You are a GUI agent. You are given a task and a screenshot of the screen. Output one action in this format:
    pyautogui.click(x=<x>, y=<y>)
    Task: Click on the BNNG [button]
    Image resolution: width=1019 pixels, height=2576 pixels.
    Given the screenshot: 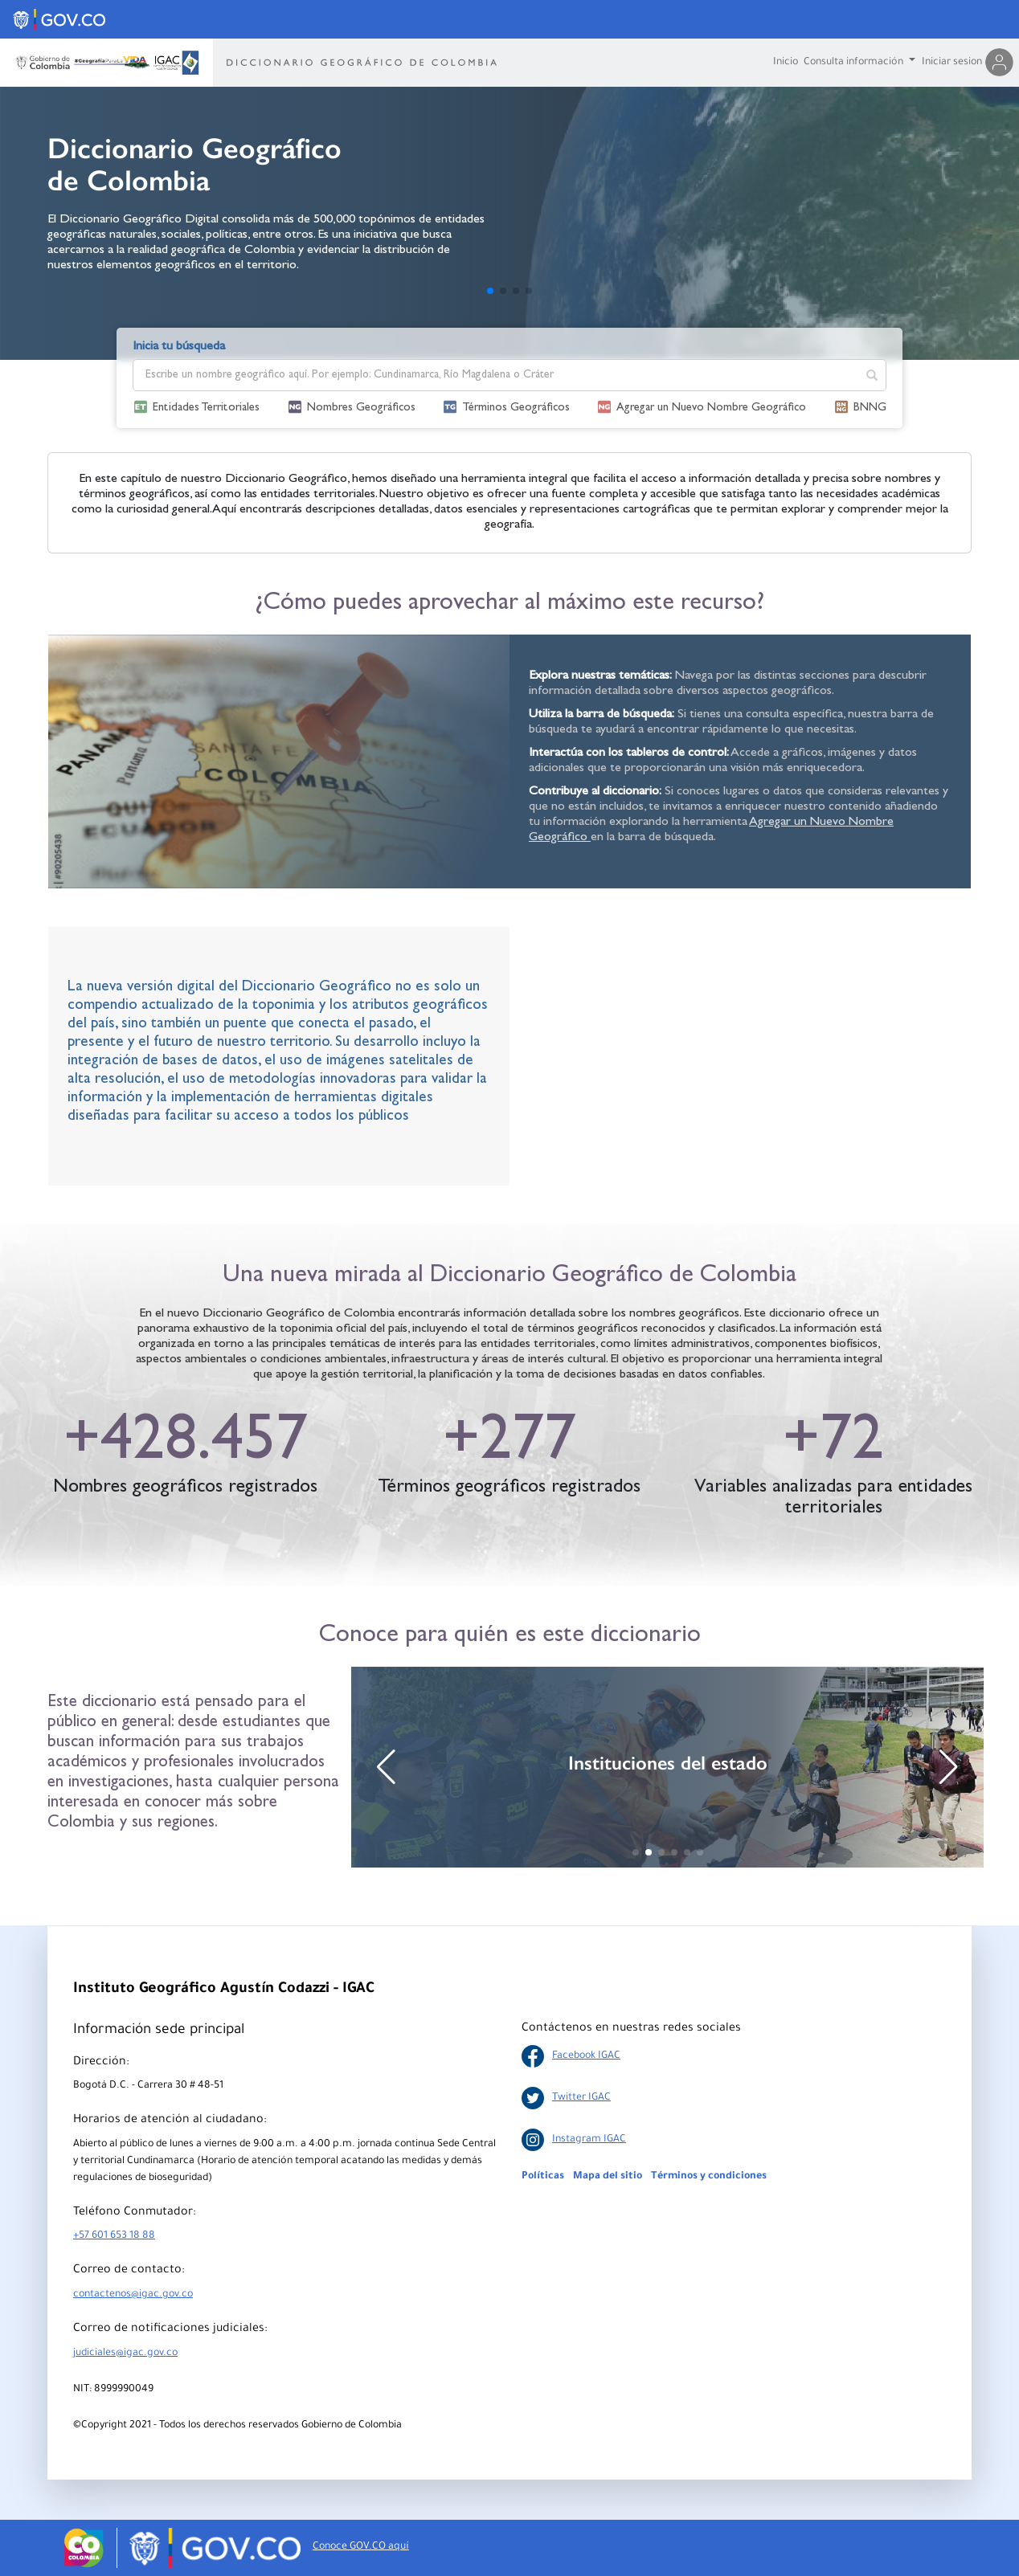 What is the action you would take?
    pyautogui.click(x=869, y=408)
    